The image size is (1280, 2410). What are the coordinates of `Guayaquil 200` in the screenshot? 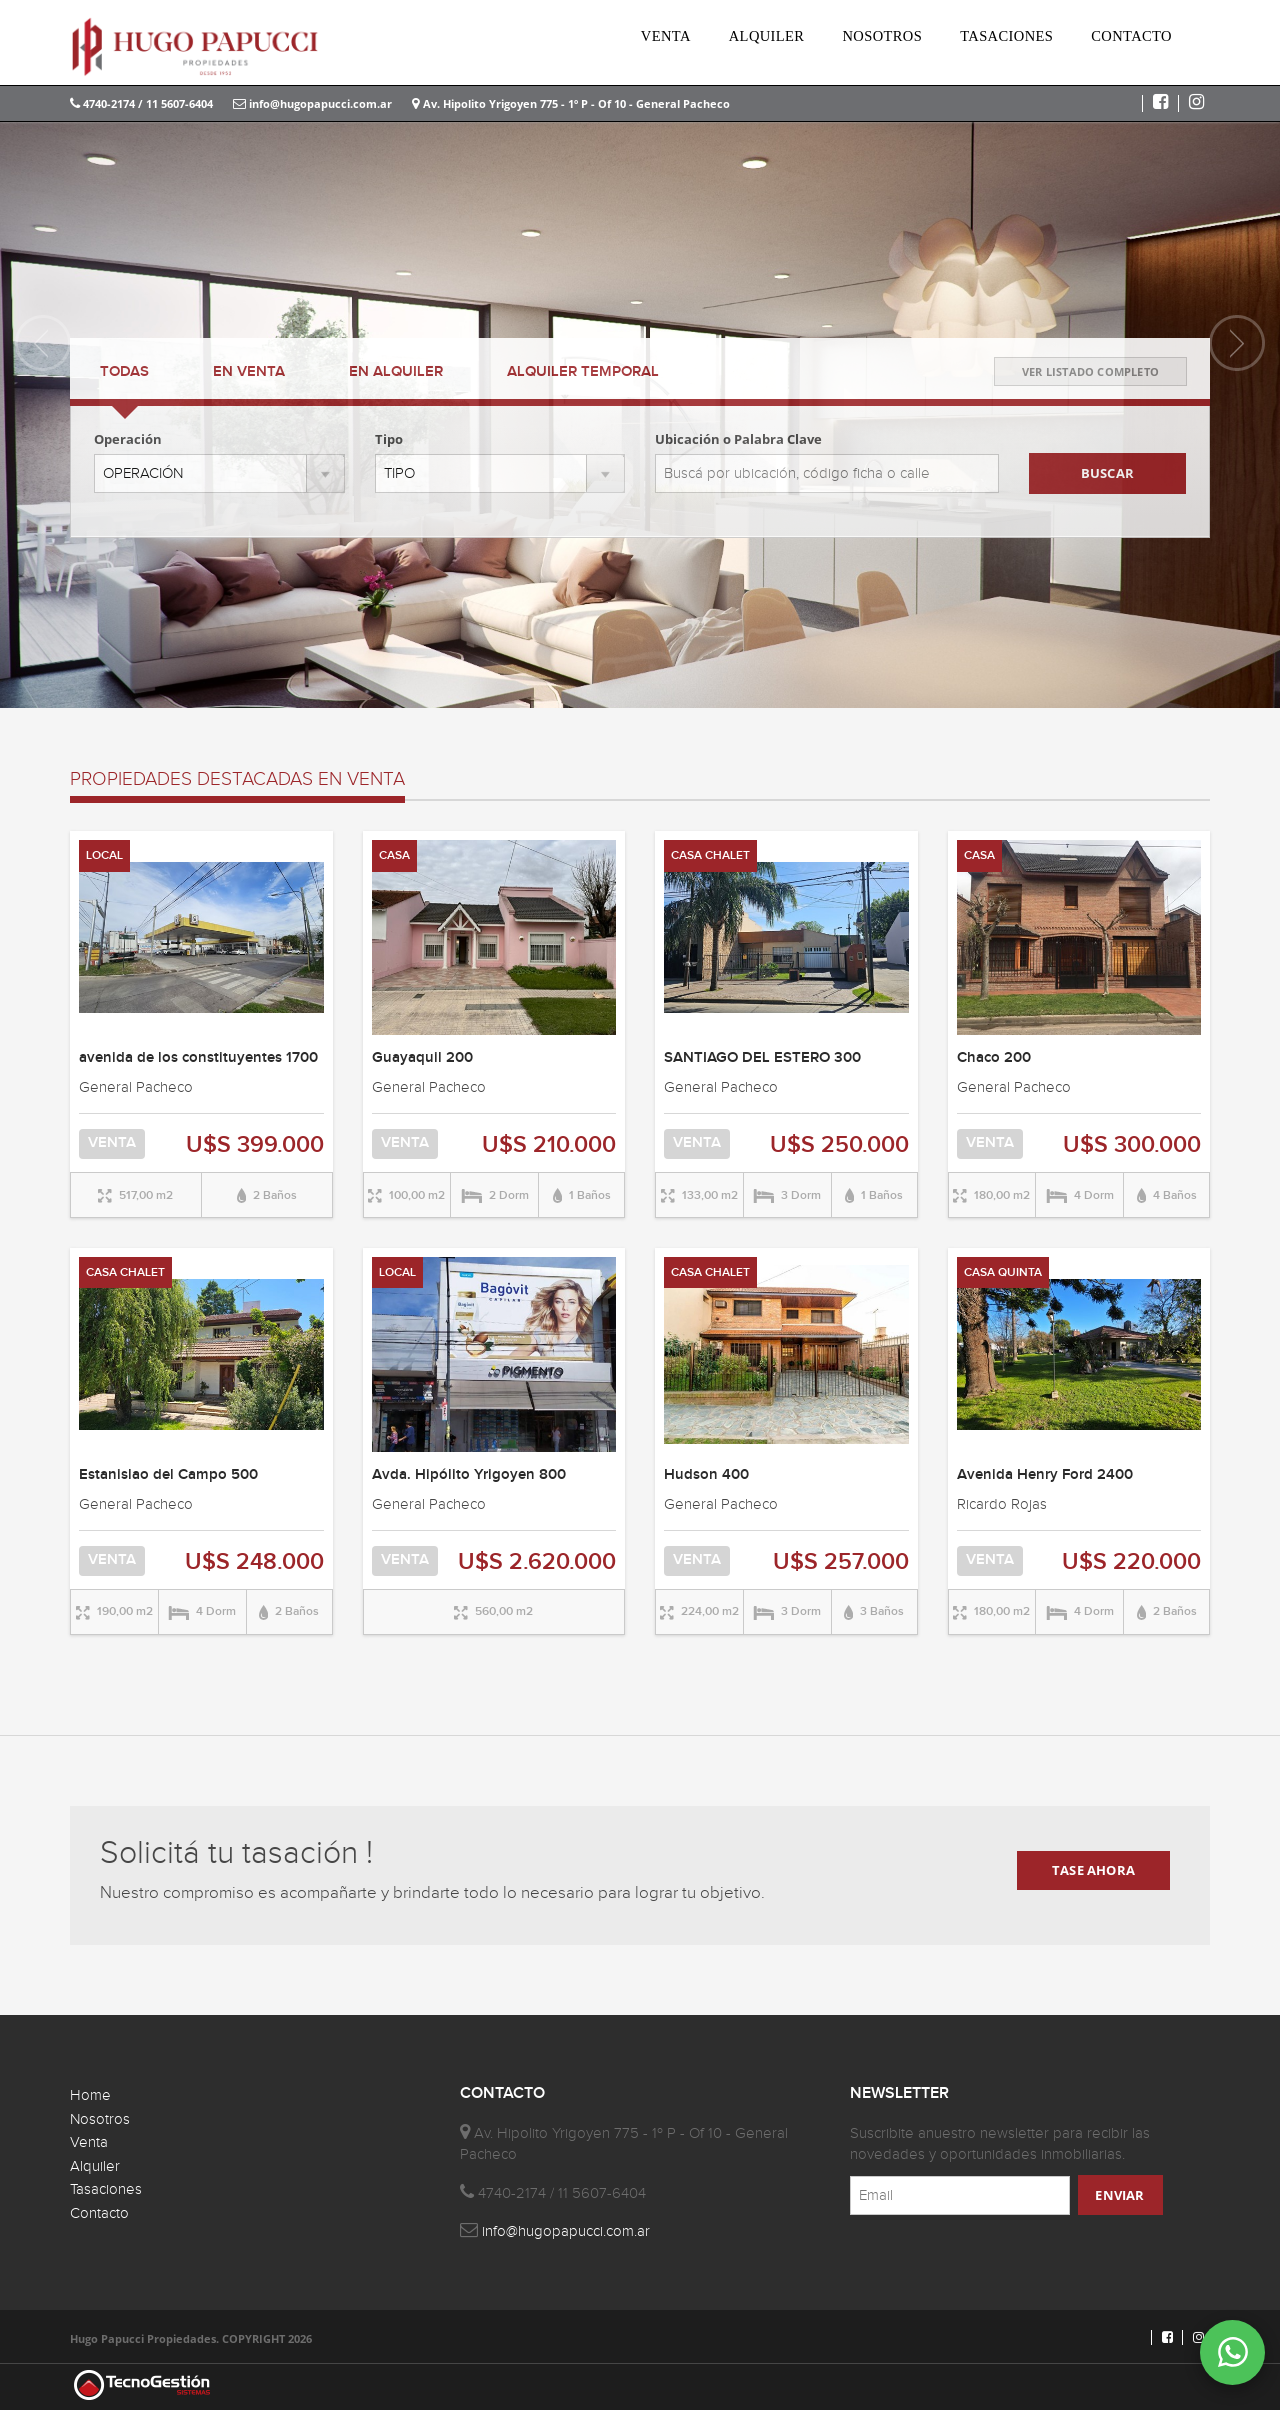 It's located at (422, 1058).